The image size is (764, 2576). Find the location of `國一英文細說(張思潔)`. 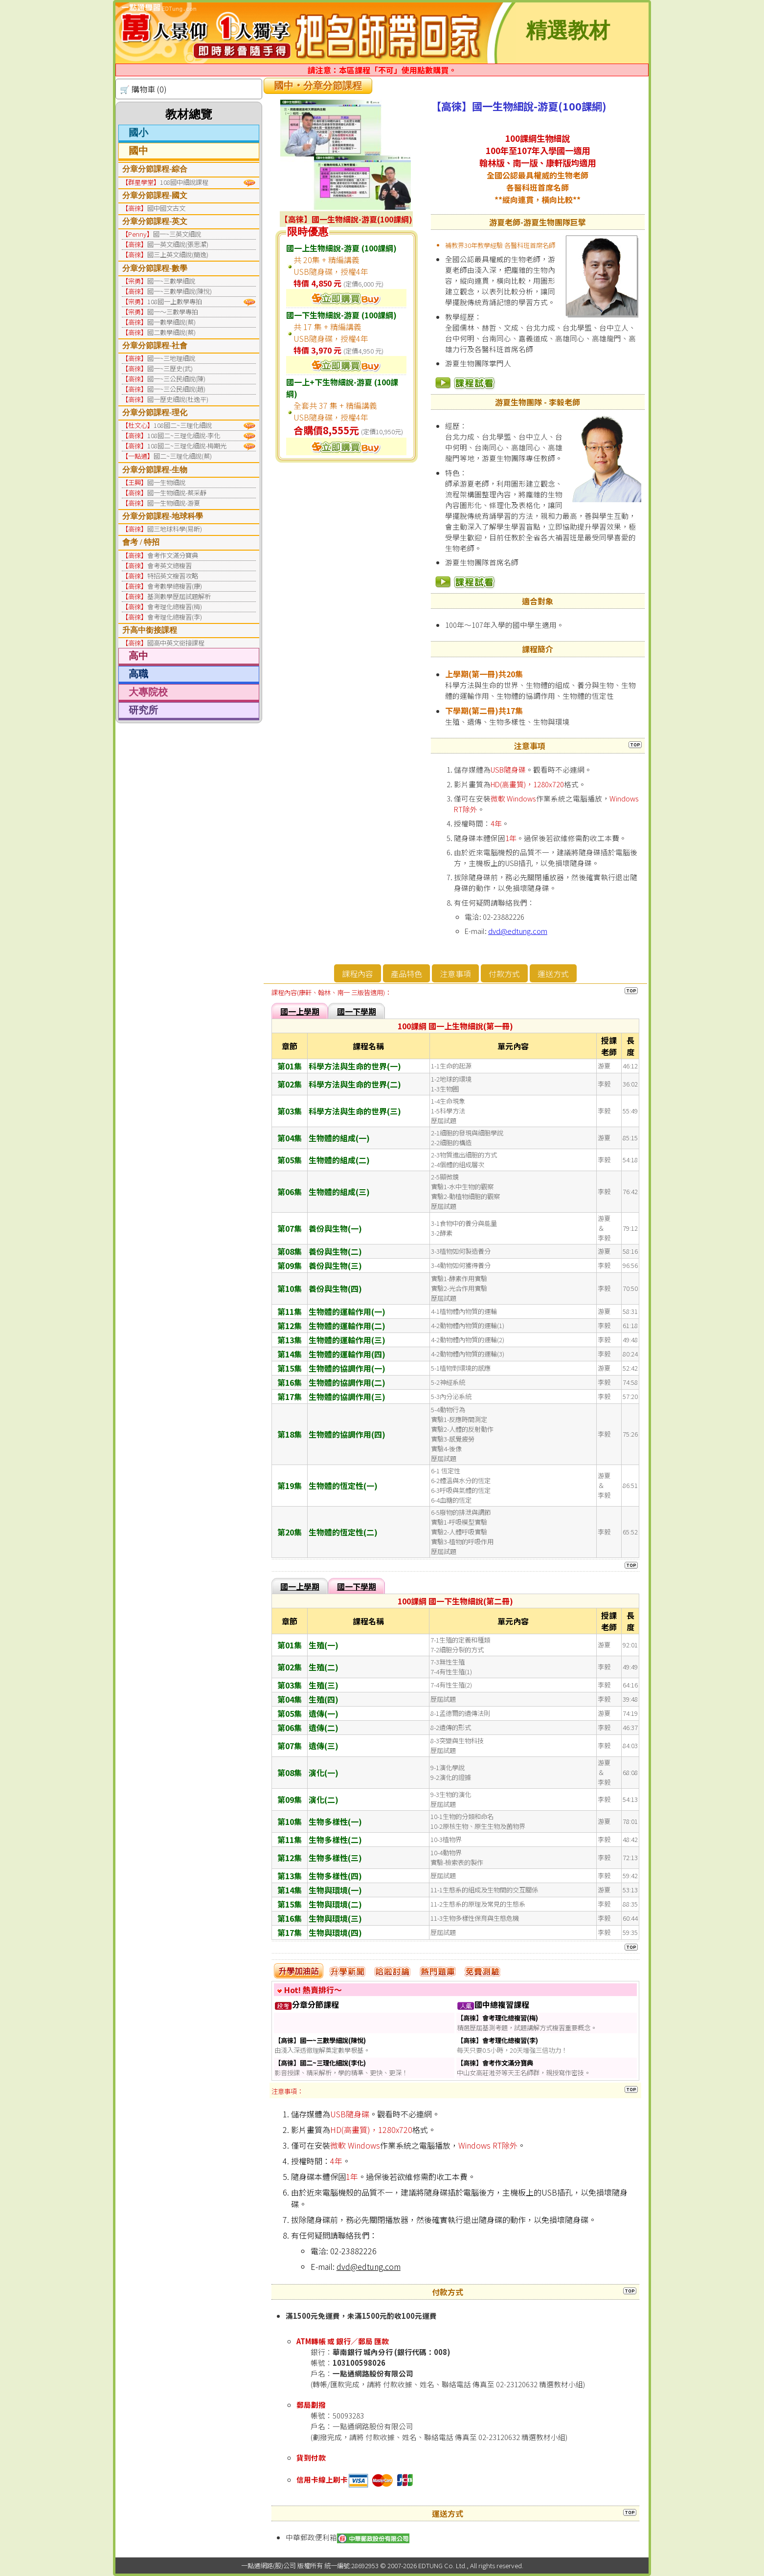

國一英文細說(張思潔) is located at coordinates (177, 244).